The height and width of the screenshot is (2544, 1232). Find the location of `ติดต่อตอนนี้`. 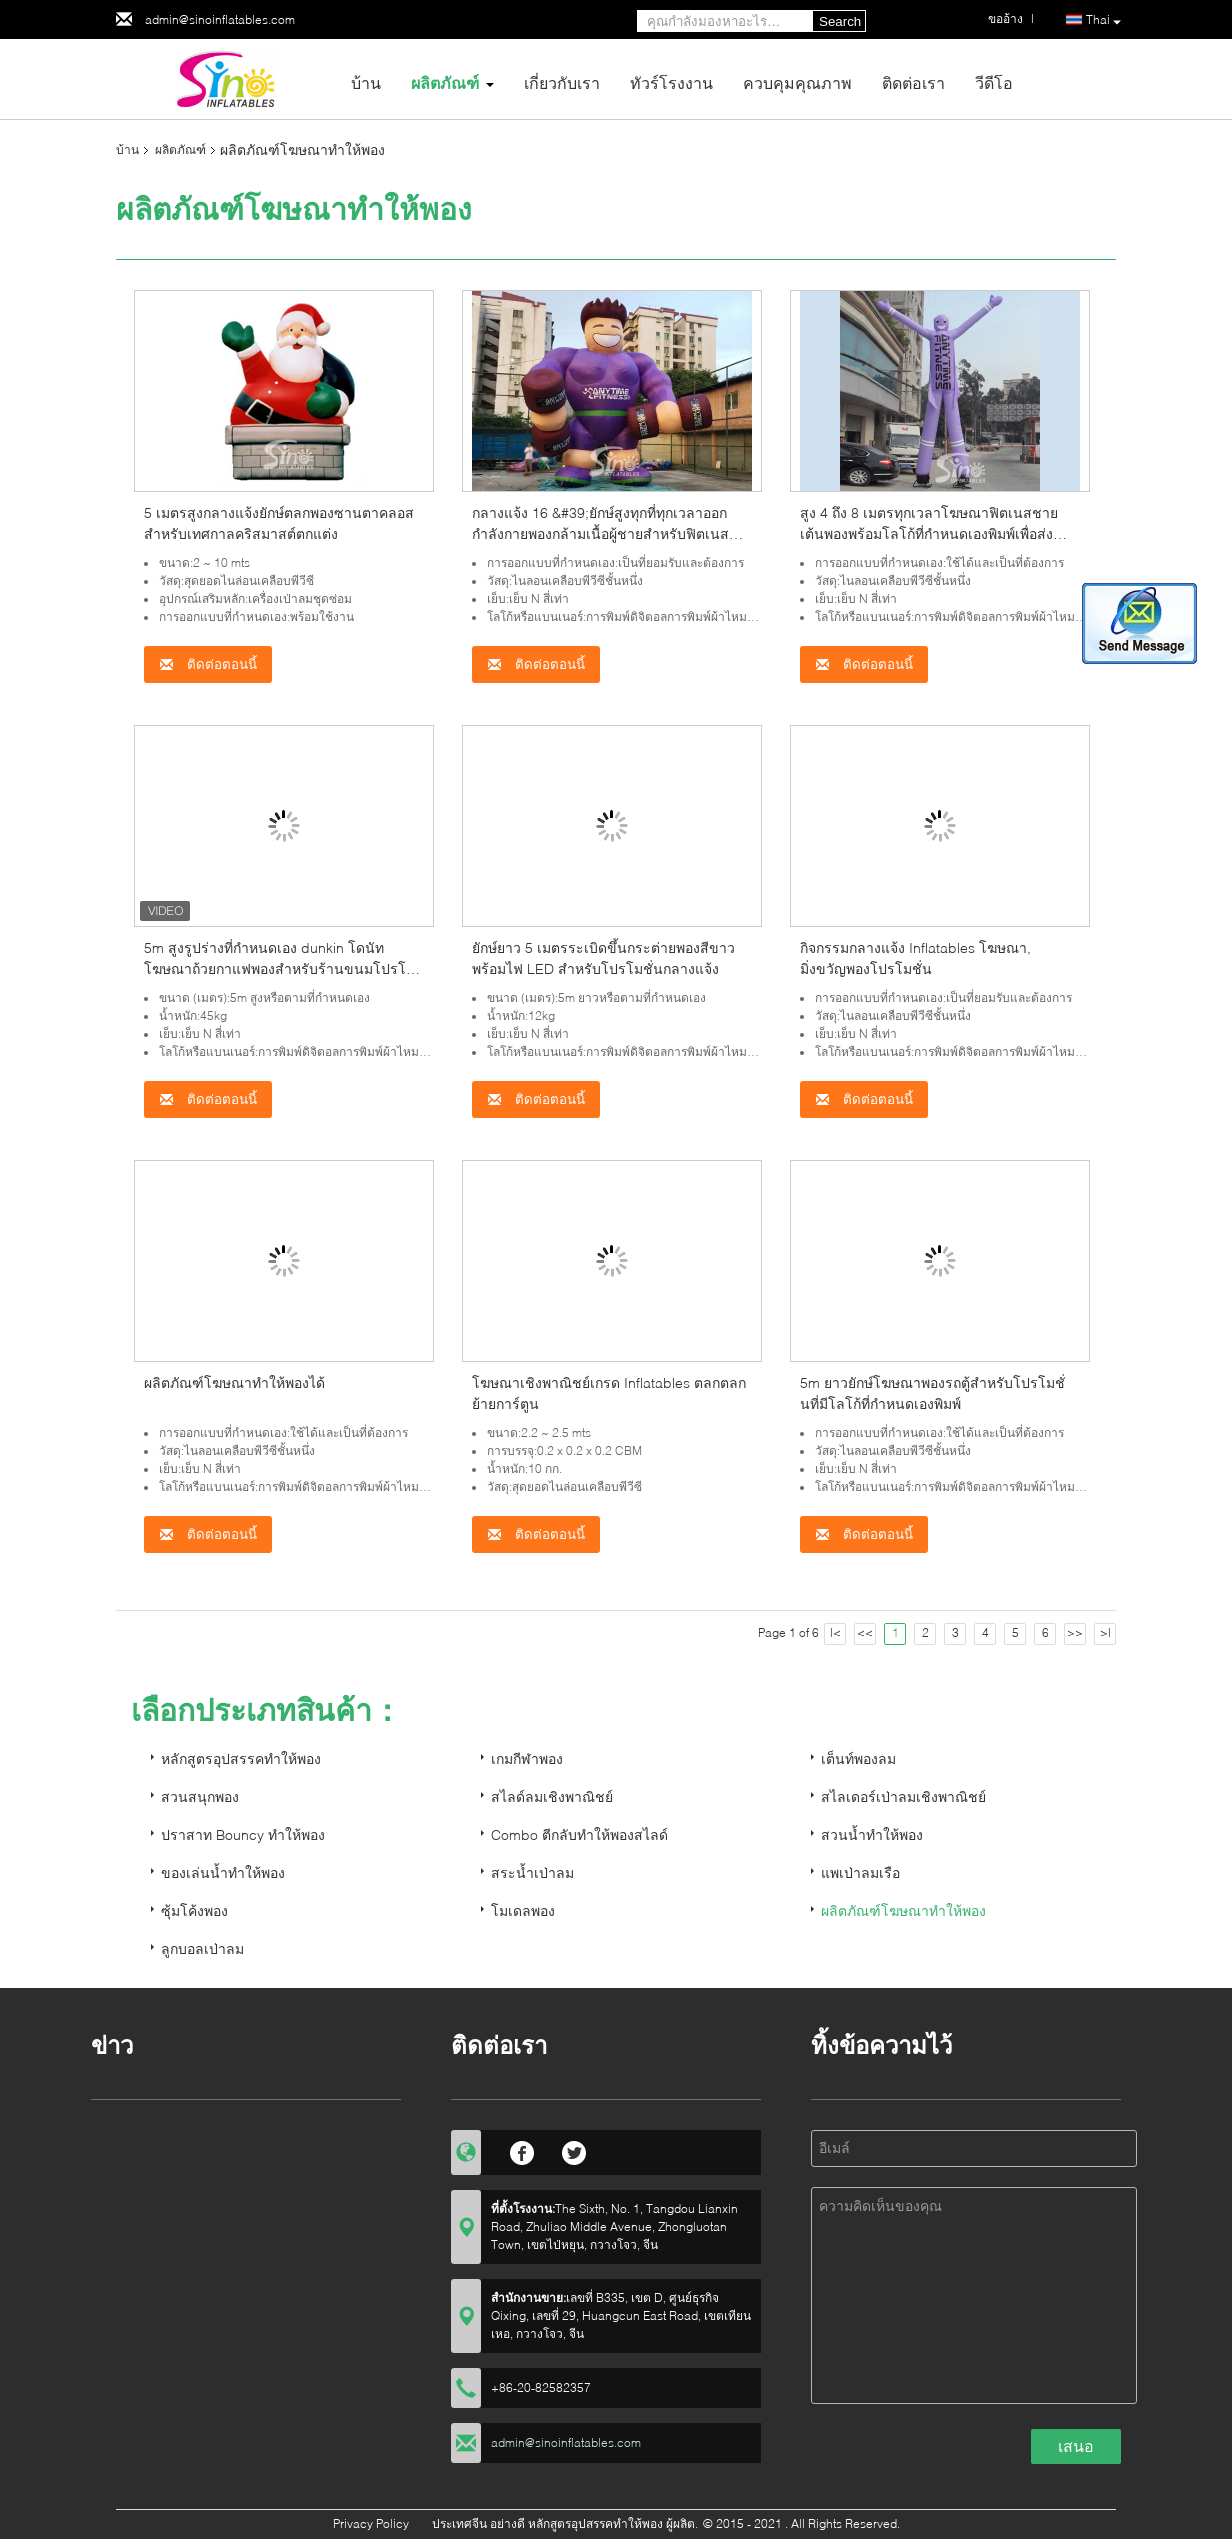

ติดต่อตอนนี้ is located at coordinates (208, 664).